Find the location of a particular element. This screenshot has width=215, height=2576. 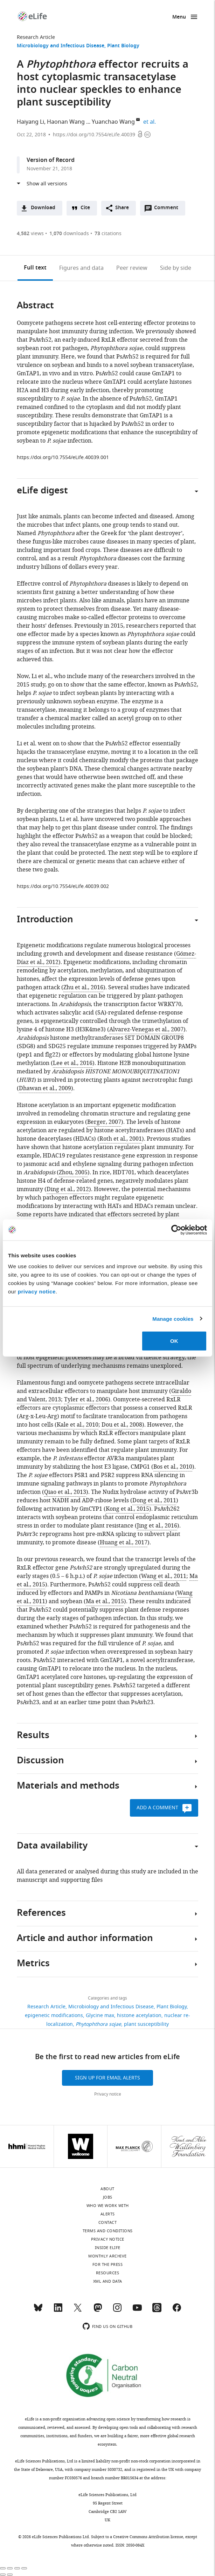

Resources is located at coordinates (107, 2273).